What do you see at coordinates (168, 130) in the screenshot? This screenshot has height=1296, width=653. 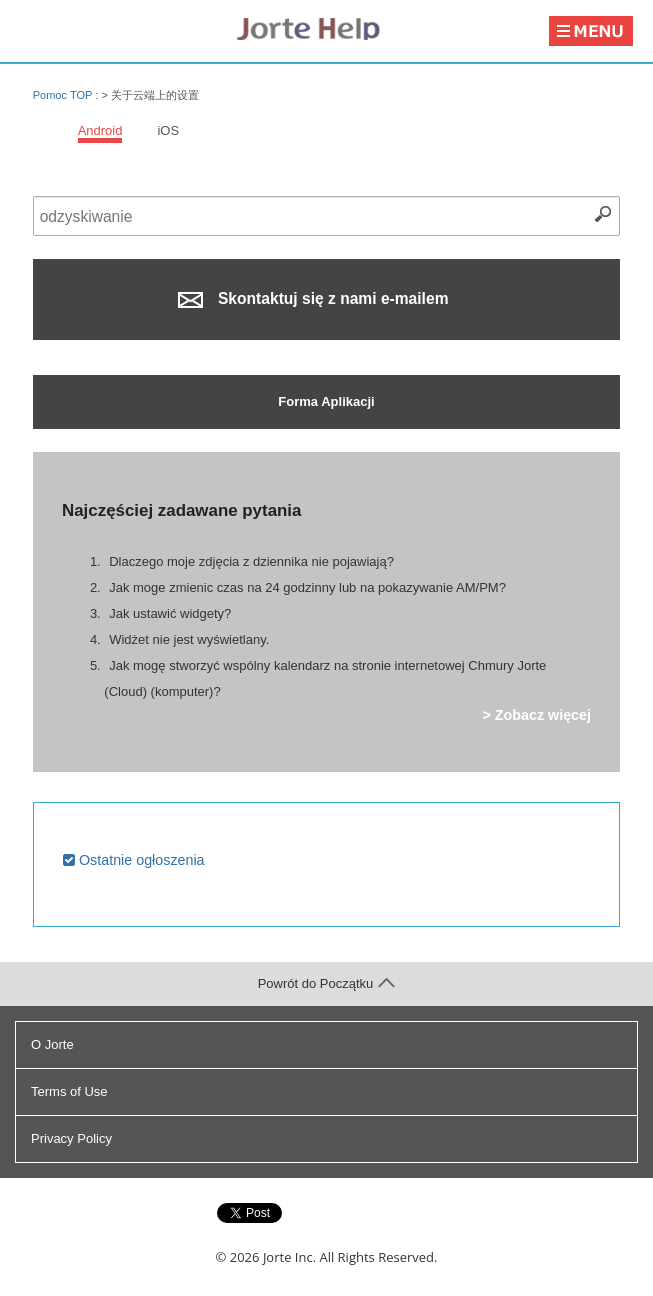 I see `iOS` at bounding box center [168, 130].